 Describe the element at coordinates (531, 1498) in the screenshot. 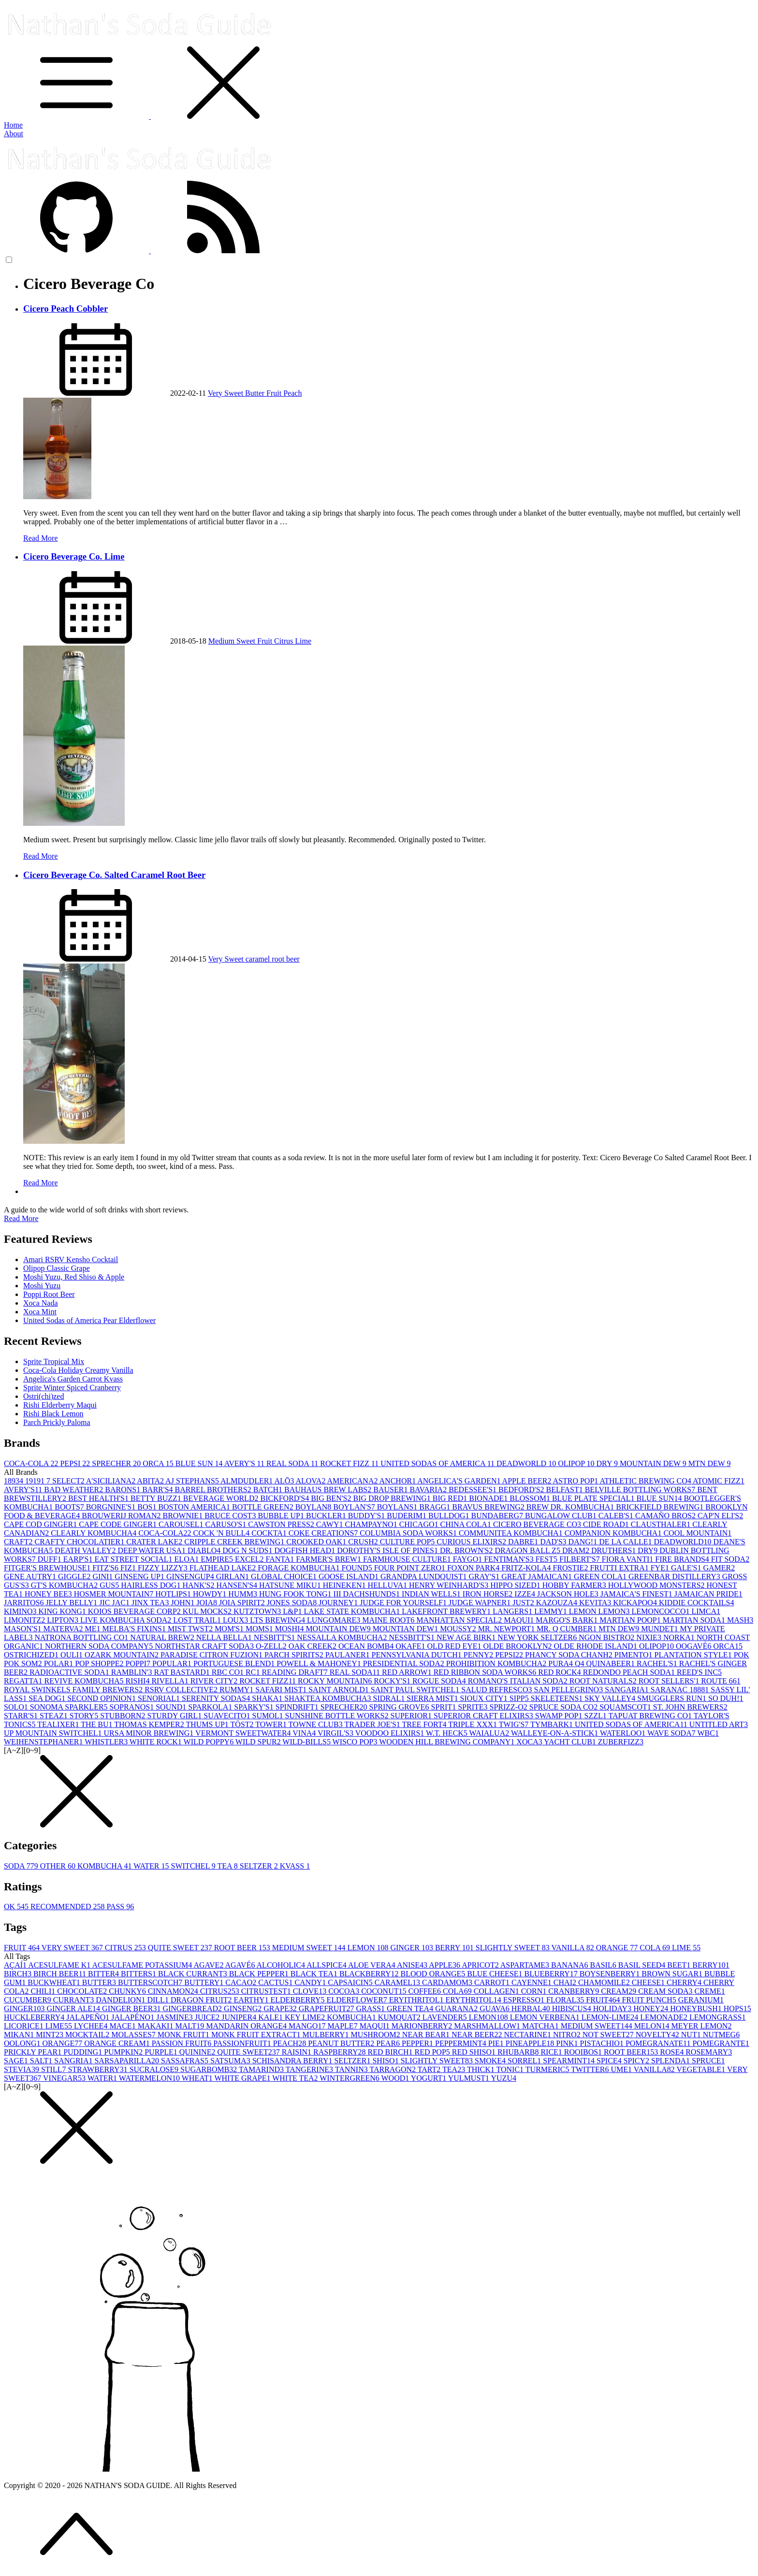

I see `BLOSSOM` at that location.